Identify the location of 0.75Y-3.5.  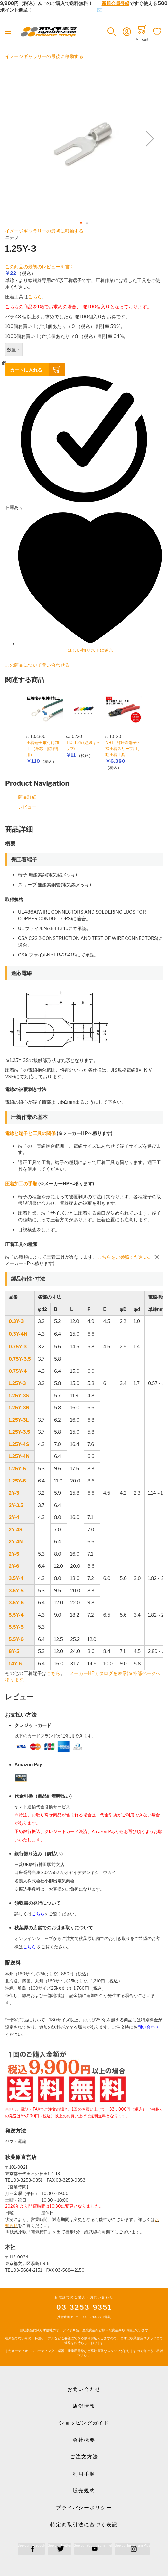
(20, 1359).